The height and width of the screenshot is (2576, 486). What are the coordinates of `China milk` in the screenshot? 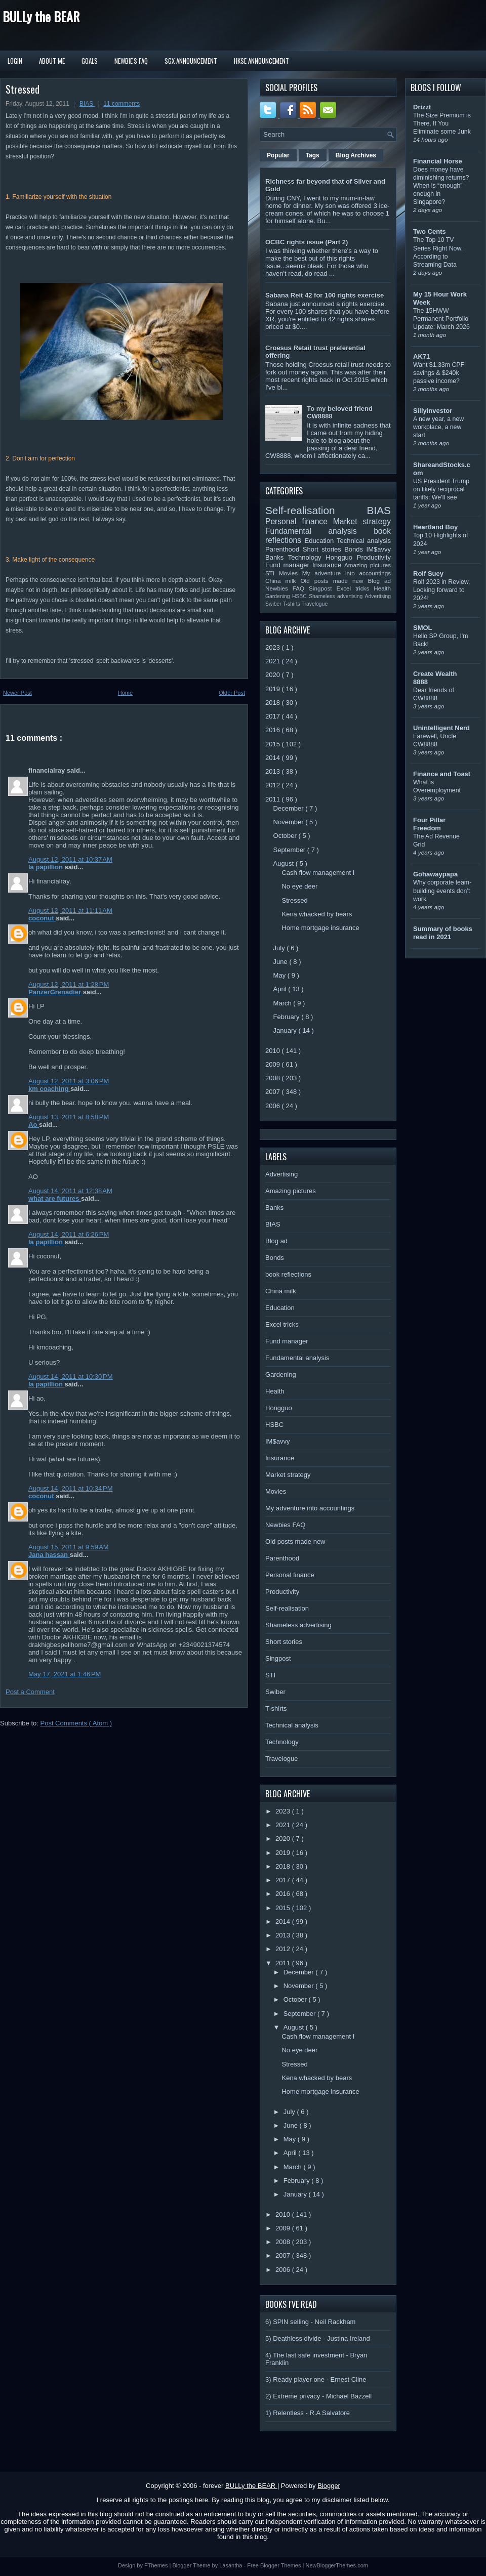 It's located at (282, 580).